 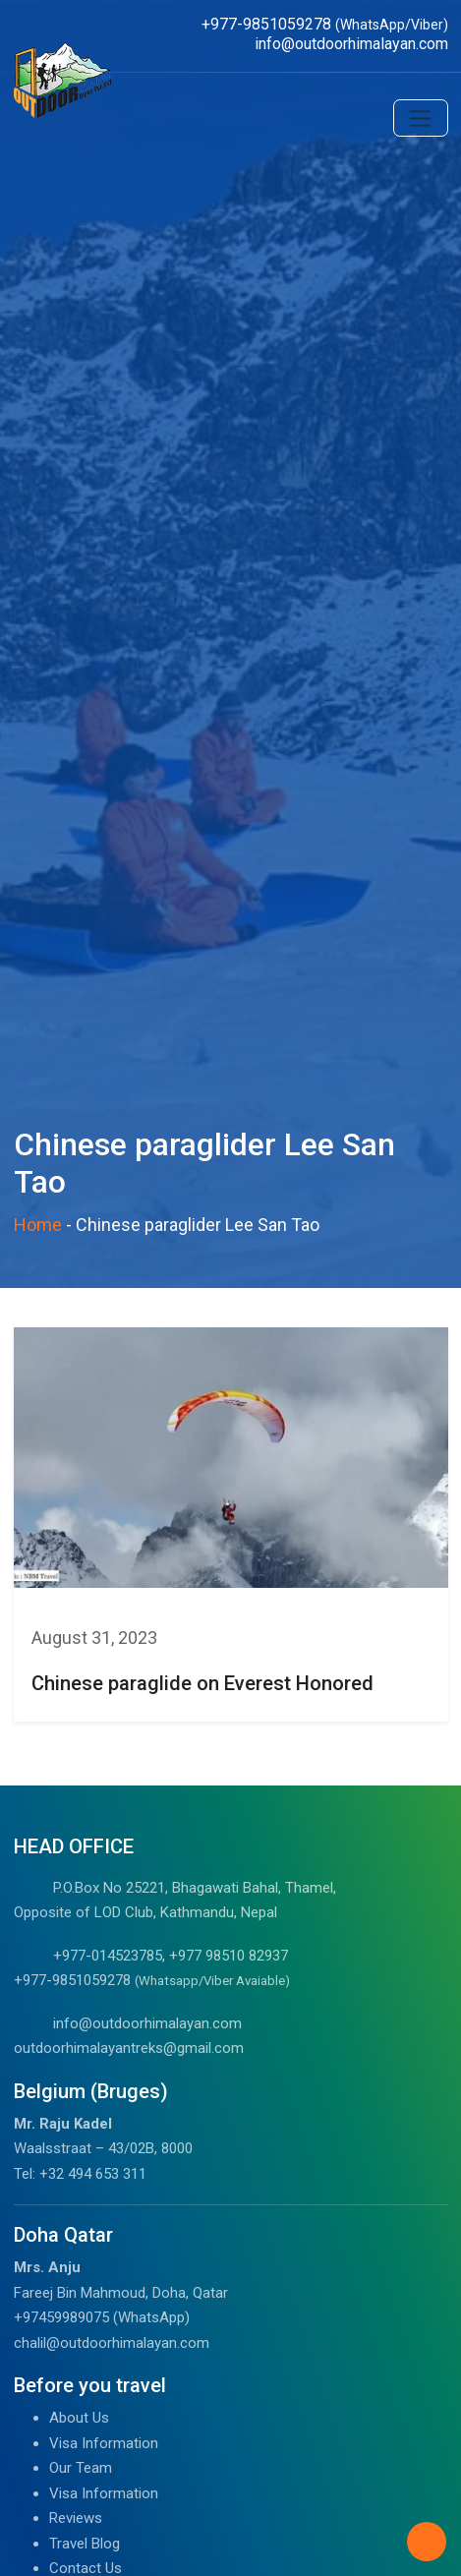 I want to click on [Toggle navigation], so click(x=420, y=118).